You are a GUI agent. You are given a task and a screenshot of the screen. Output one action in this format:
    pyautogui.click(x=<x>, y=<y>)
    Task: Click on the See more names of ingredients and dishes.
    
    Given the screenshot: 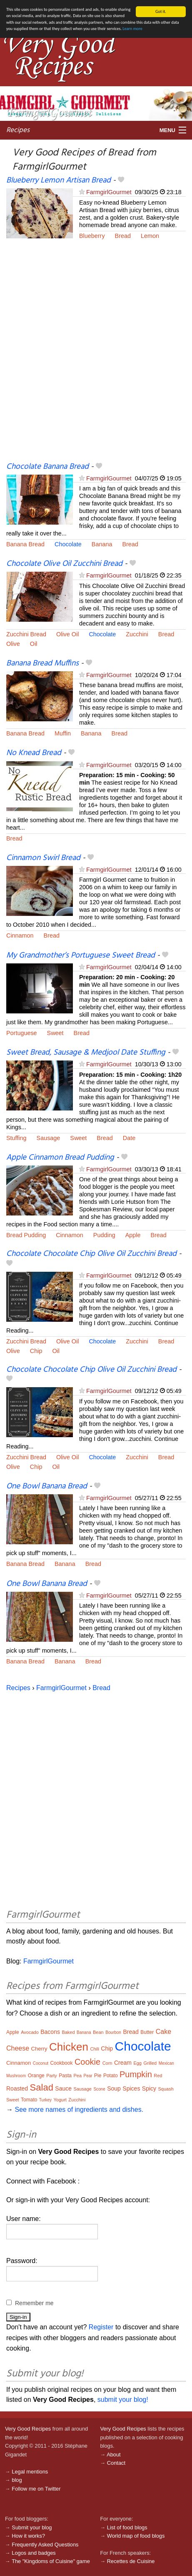 What is the action you would take?
    pyautogui.click(x=79, y=2109)
    